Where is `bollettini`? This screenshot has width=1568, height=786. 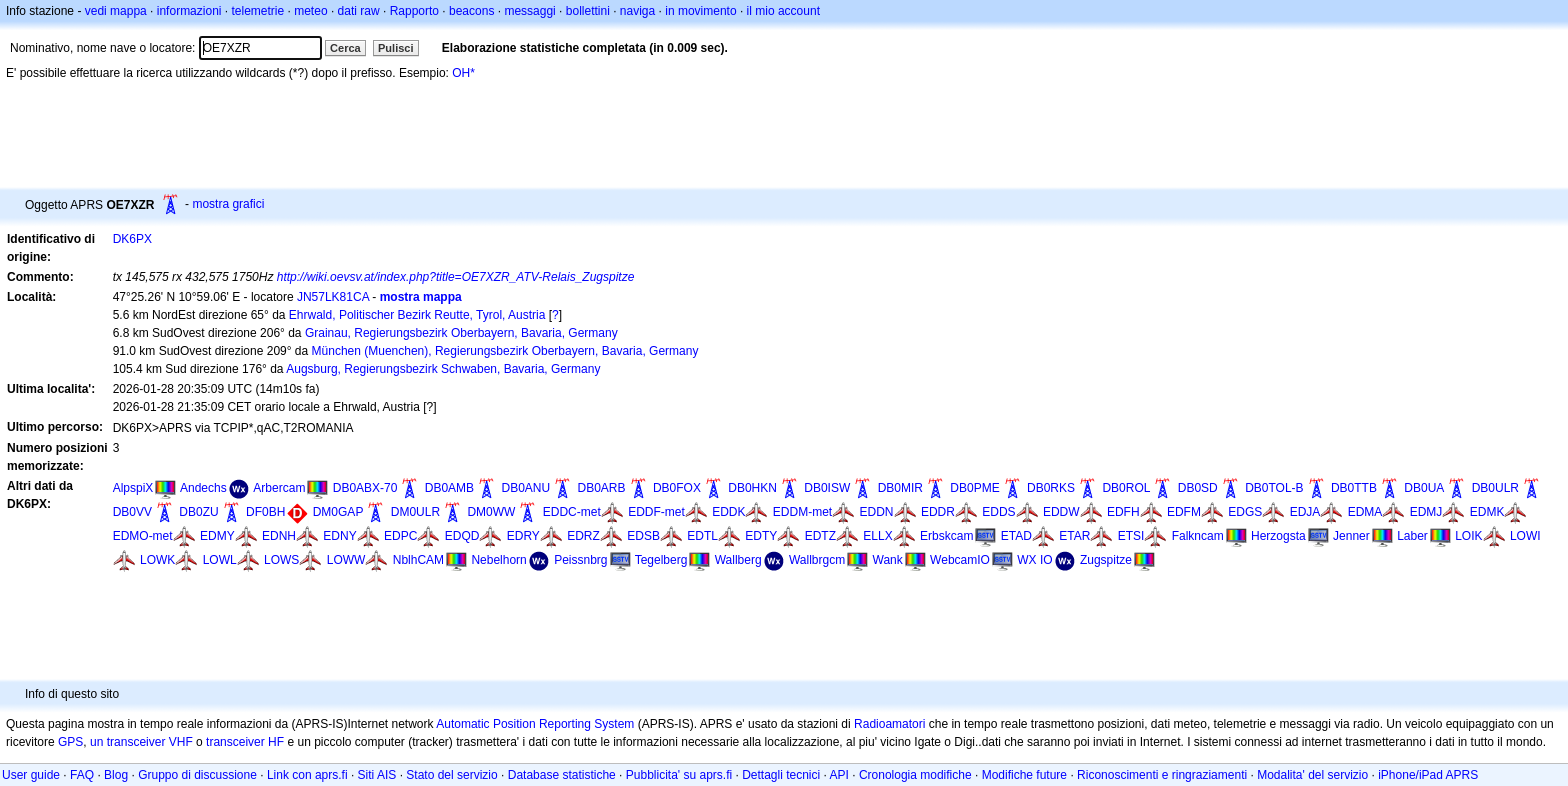
bollettini is located at coordinates (588, 11).